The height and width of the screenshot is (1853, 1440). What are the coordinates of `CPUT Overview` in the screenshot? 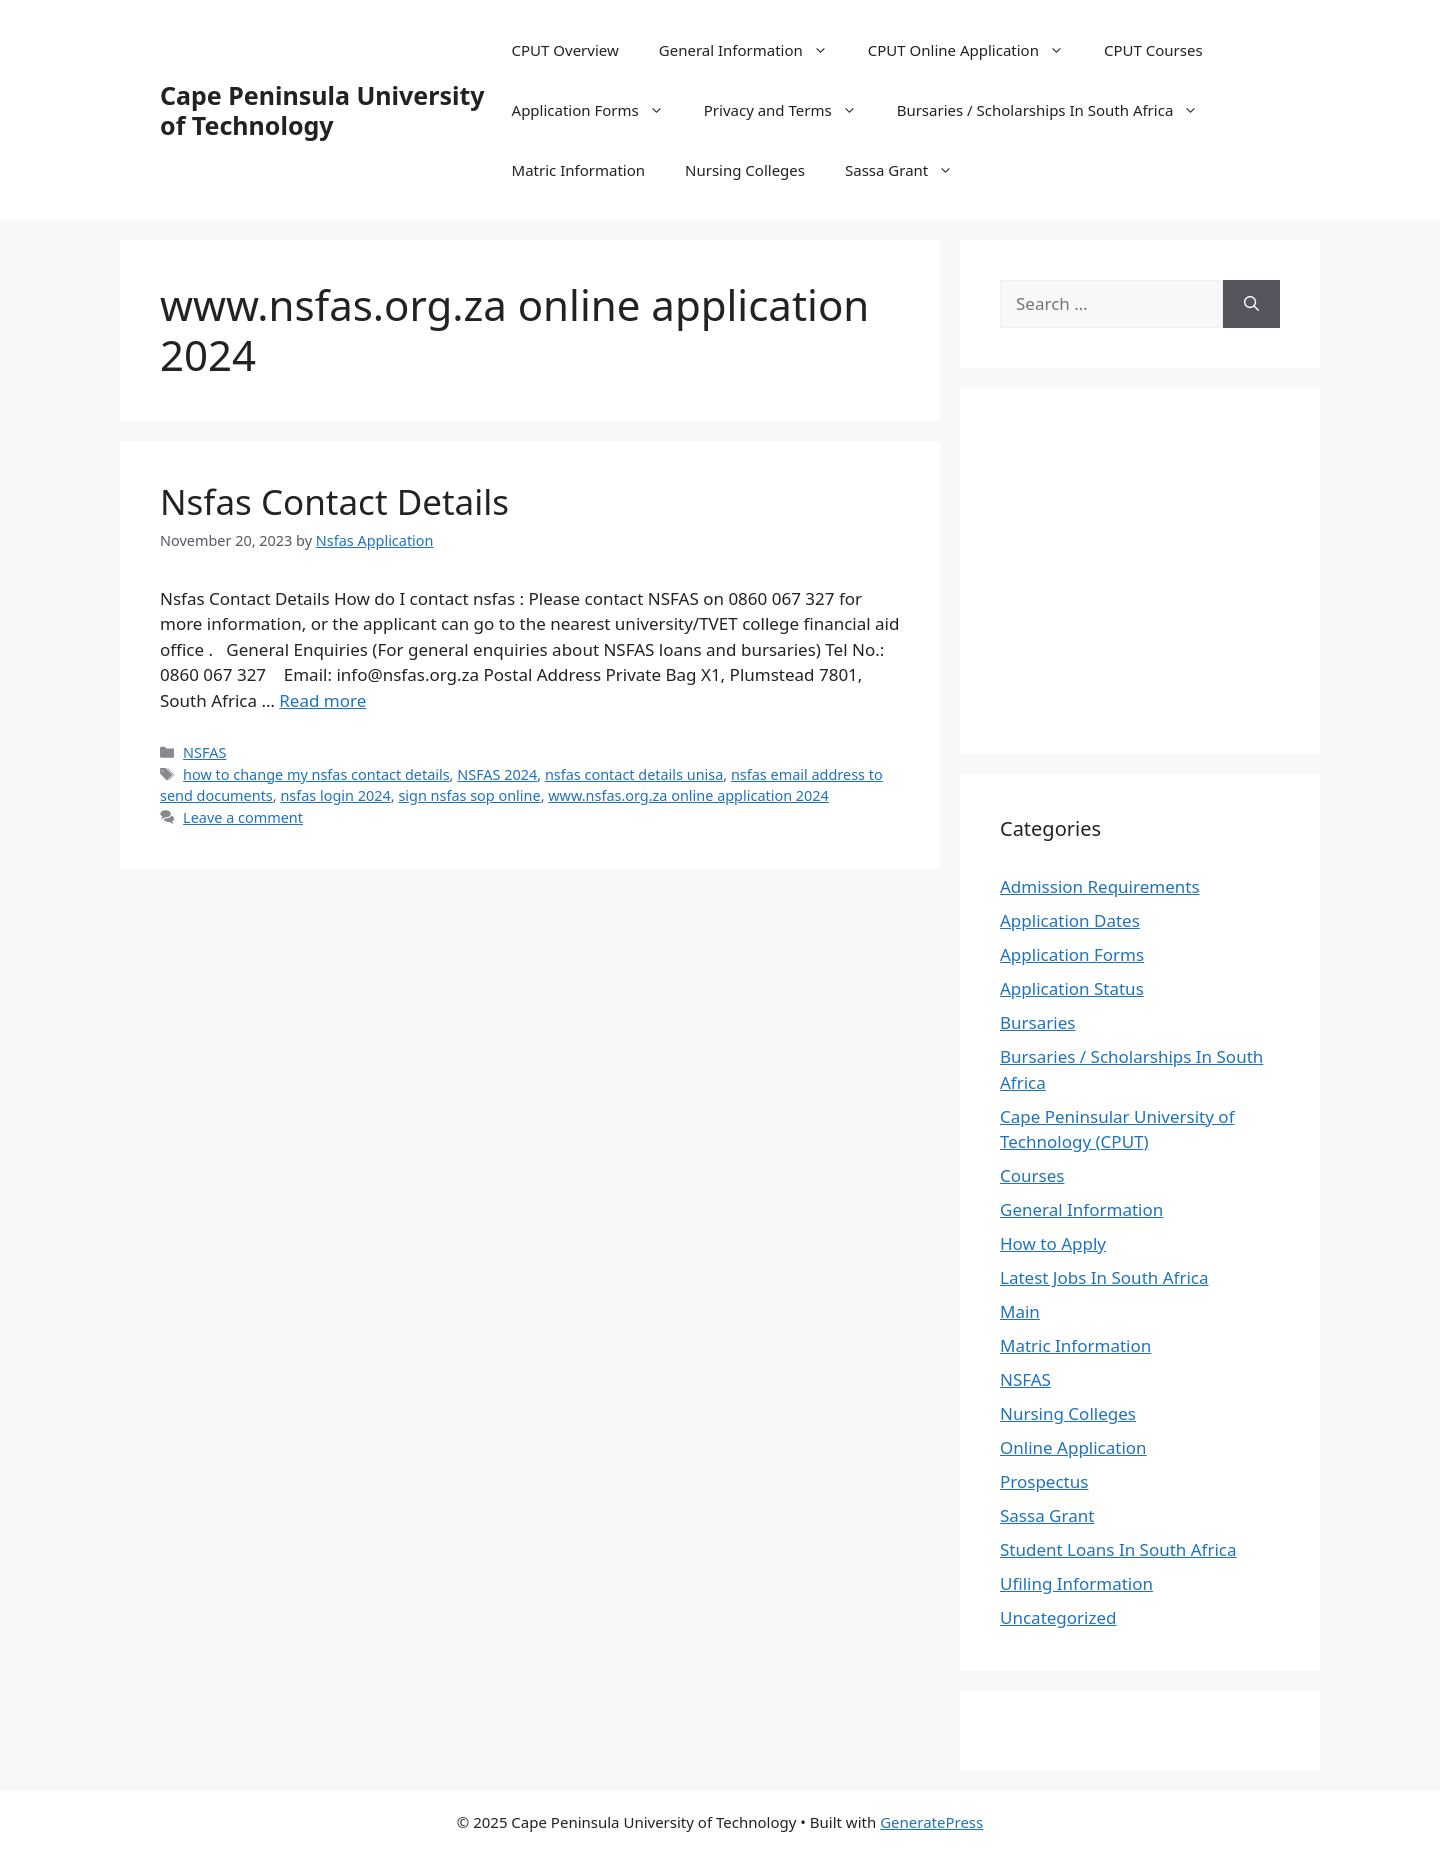 It's located at (565, 50).